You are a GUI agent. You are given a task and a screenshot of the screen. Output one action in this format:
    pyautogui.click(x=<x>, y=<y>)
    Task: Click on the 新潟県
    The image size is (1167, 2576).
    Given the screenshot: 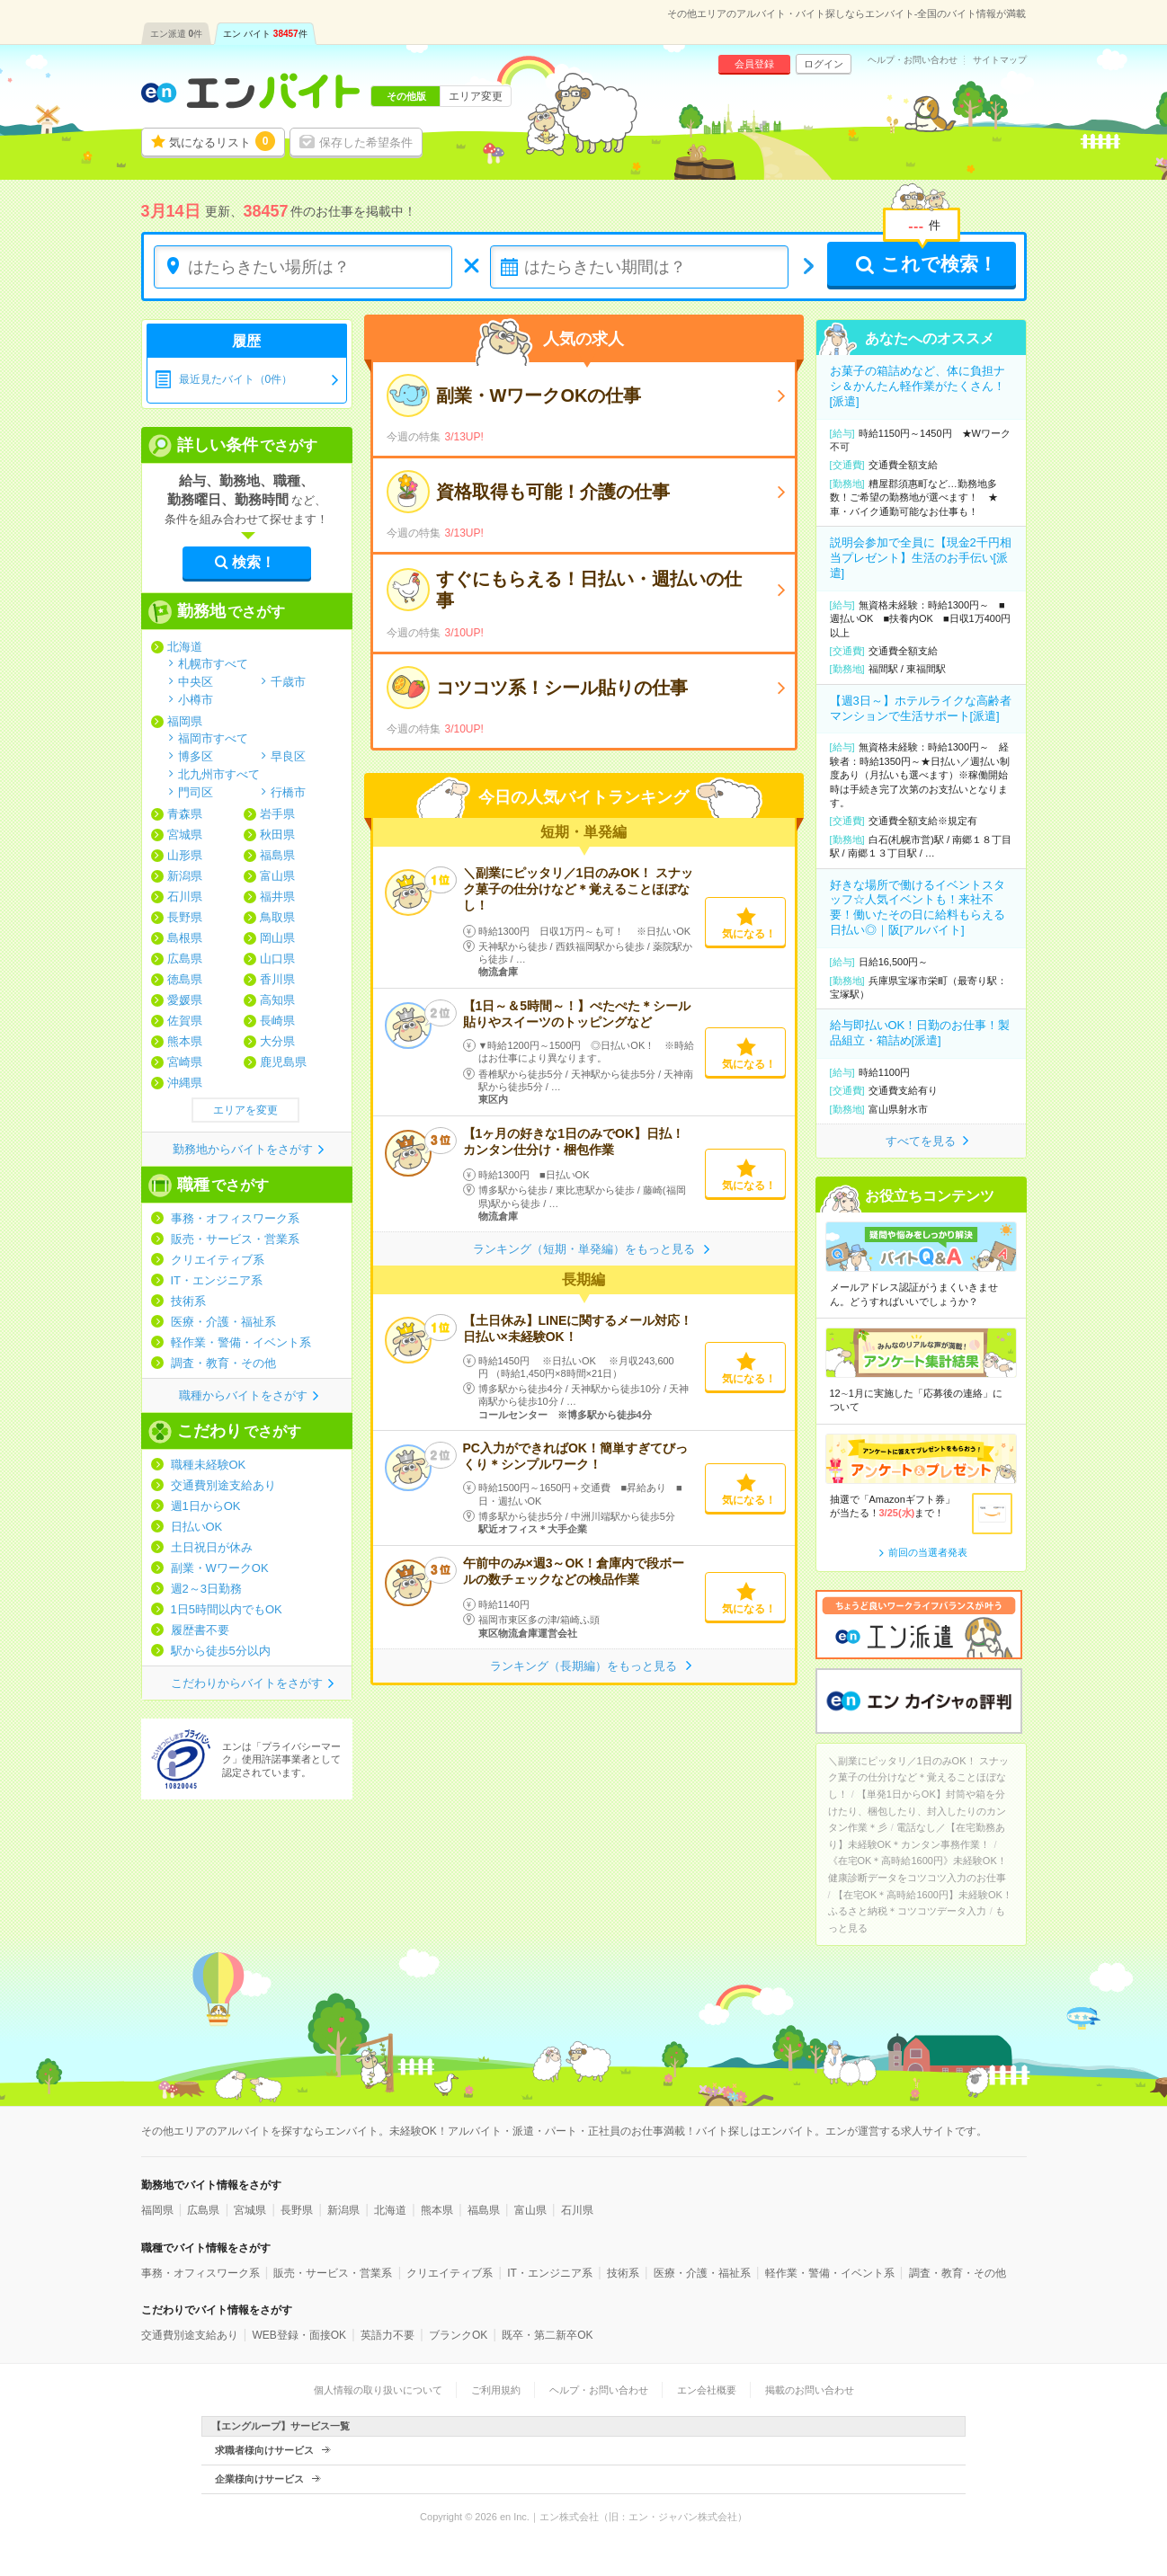 What is the action you would take?
    pyautogui.click(x=184, y=876)
    